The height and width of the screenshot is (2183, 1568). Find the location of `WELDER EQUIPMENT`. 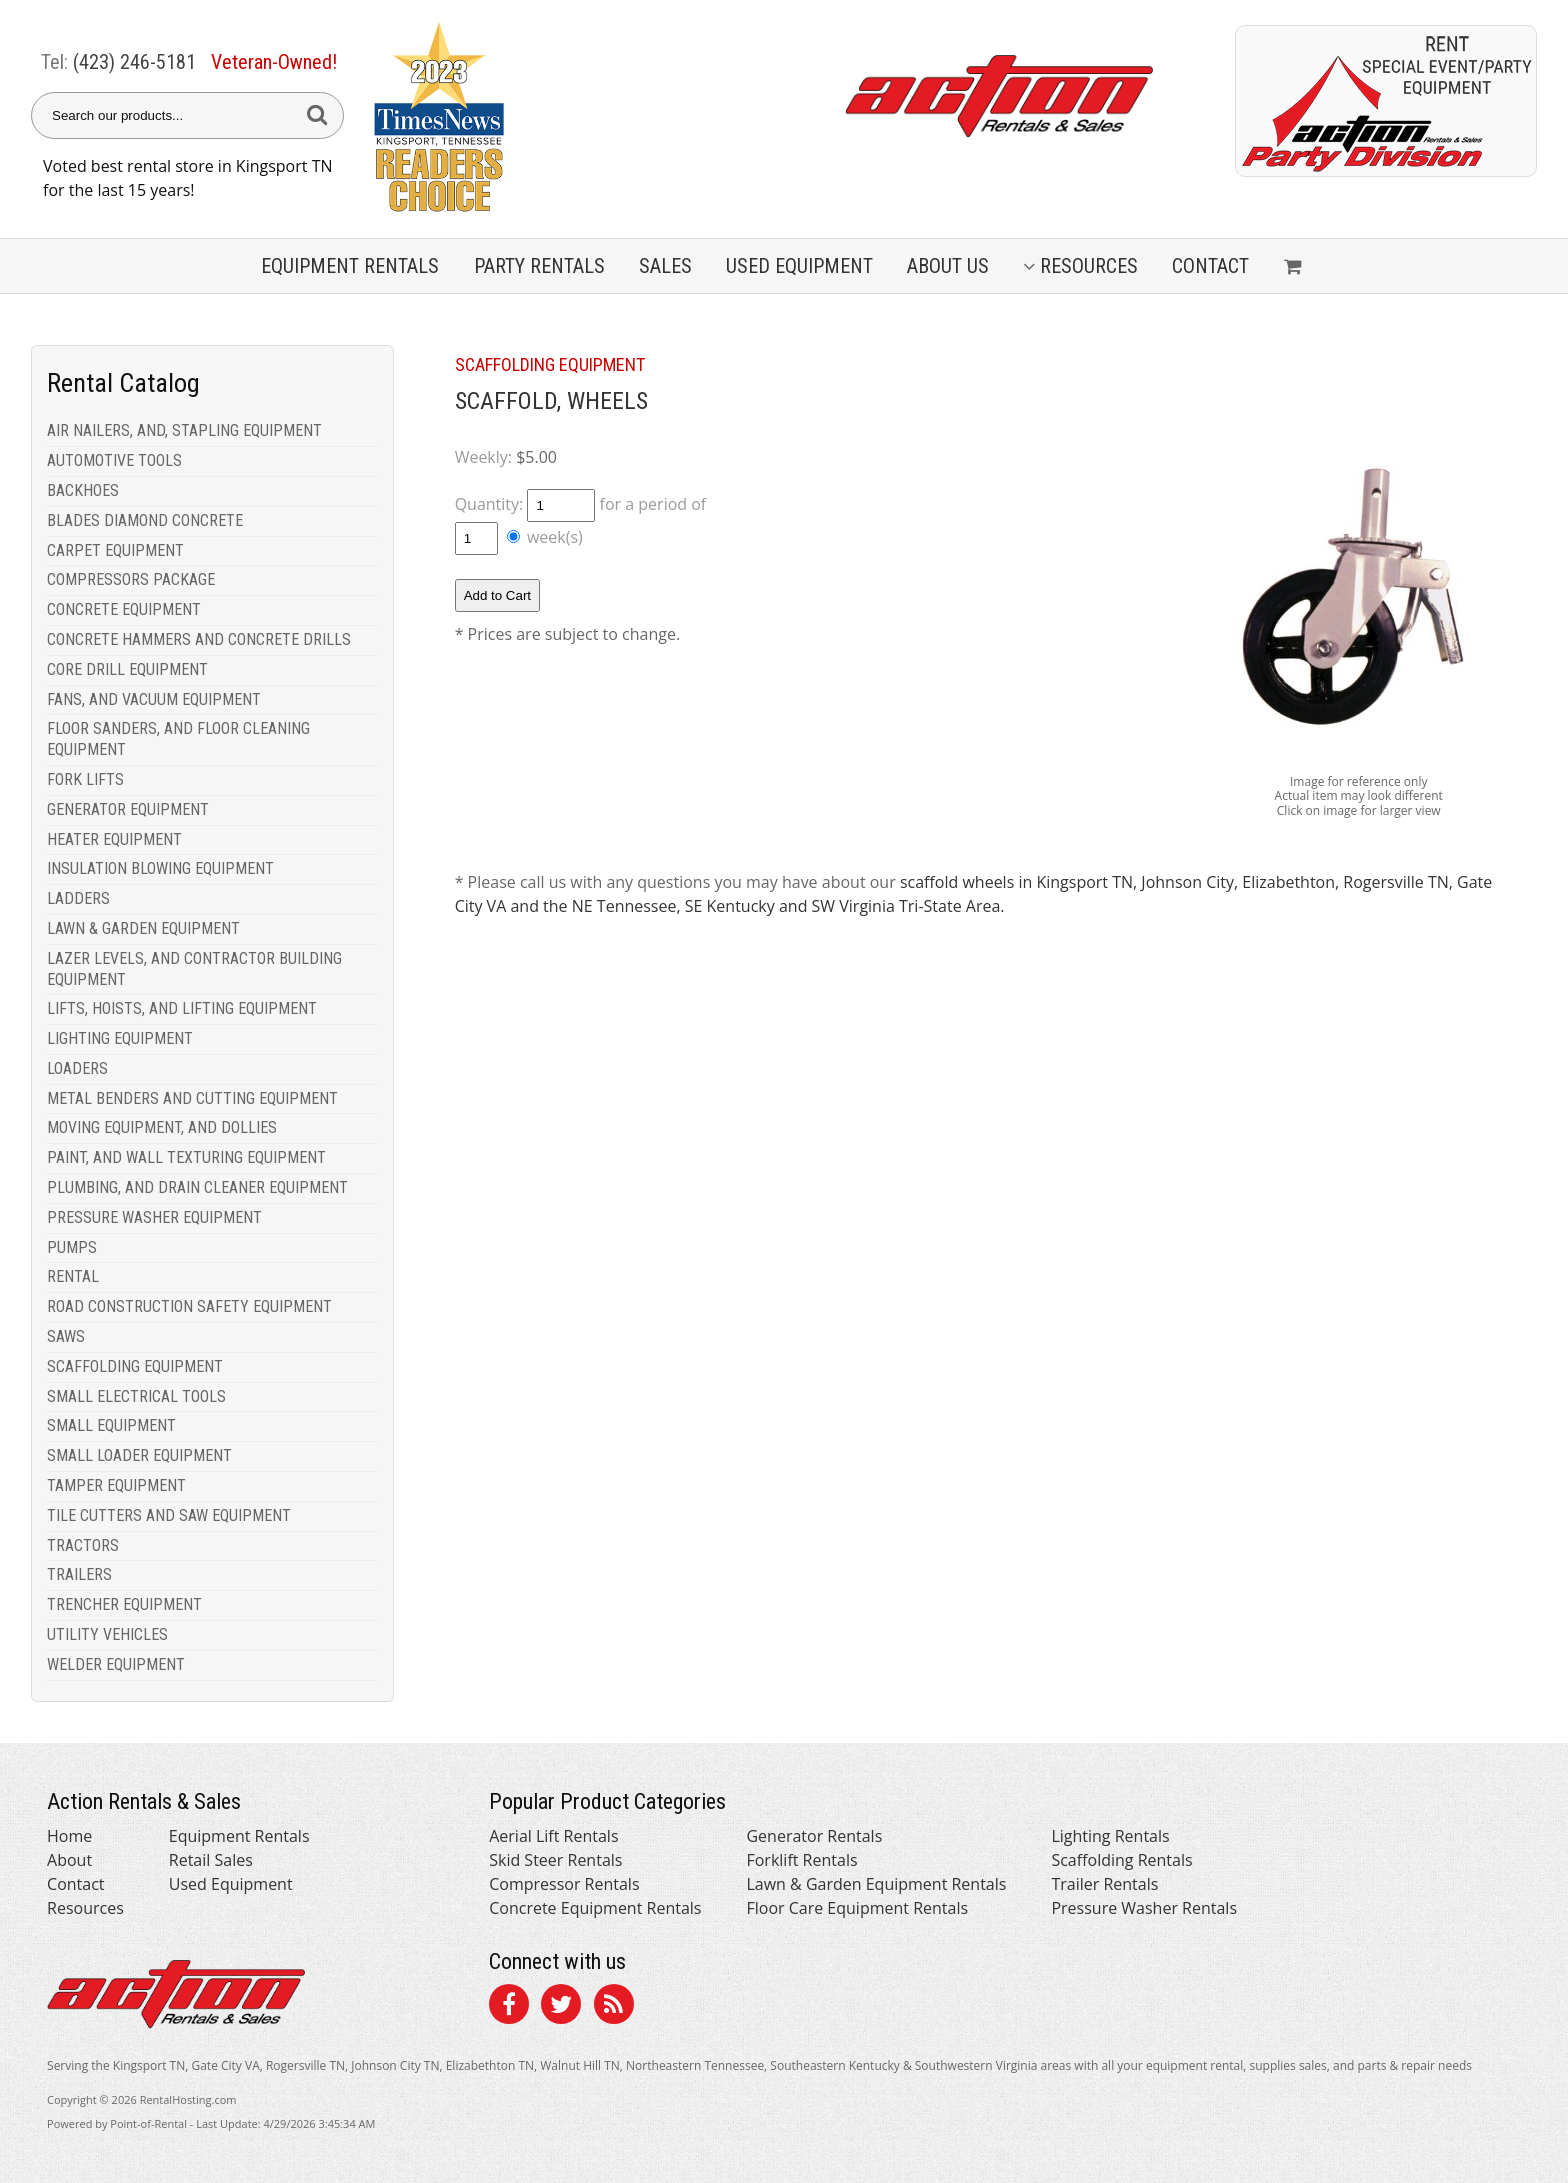

WELDER EQUIPMENT is located at coordinates (116, 1664).